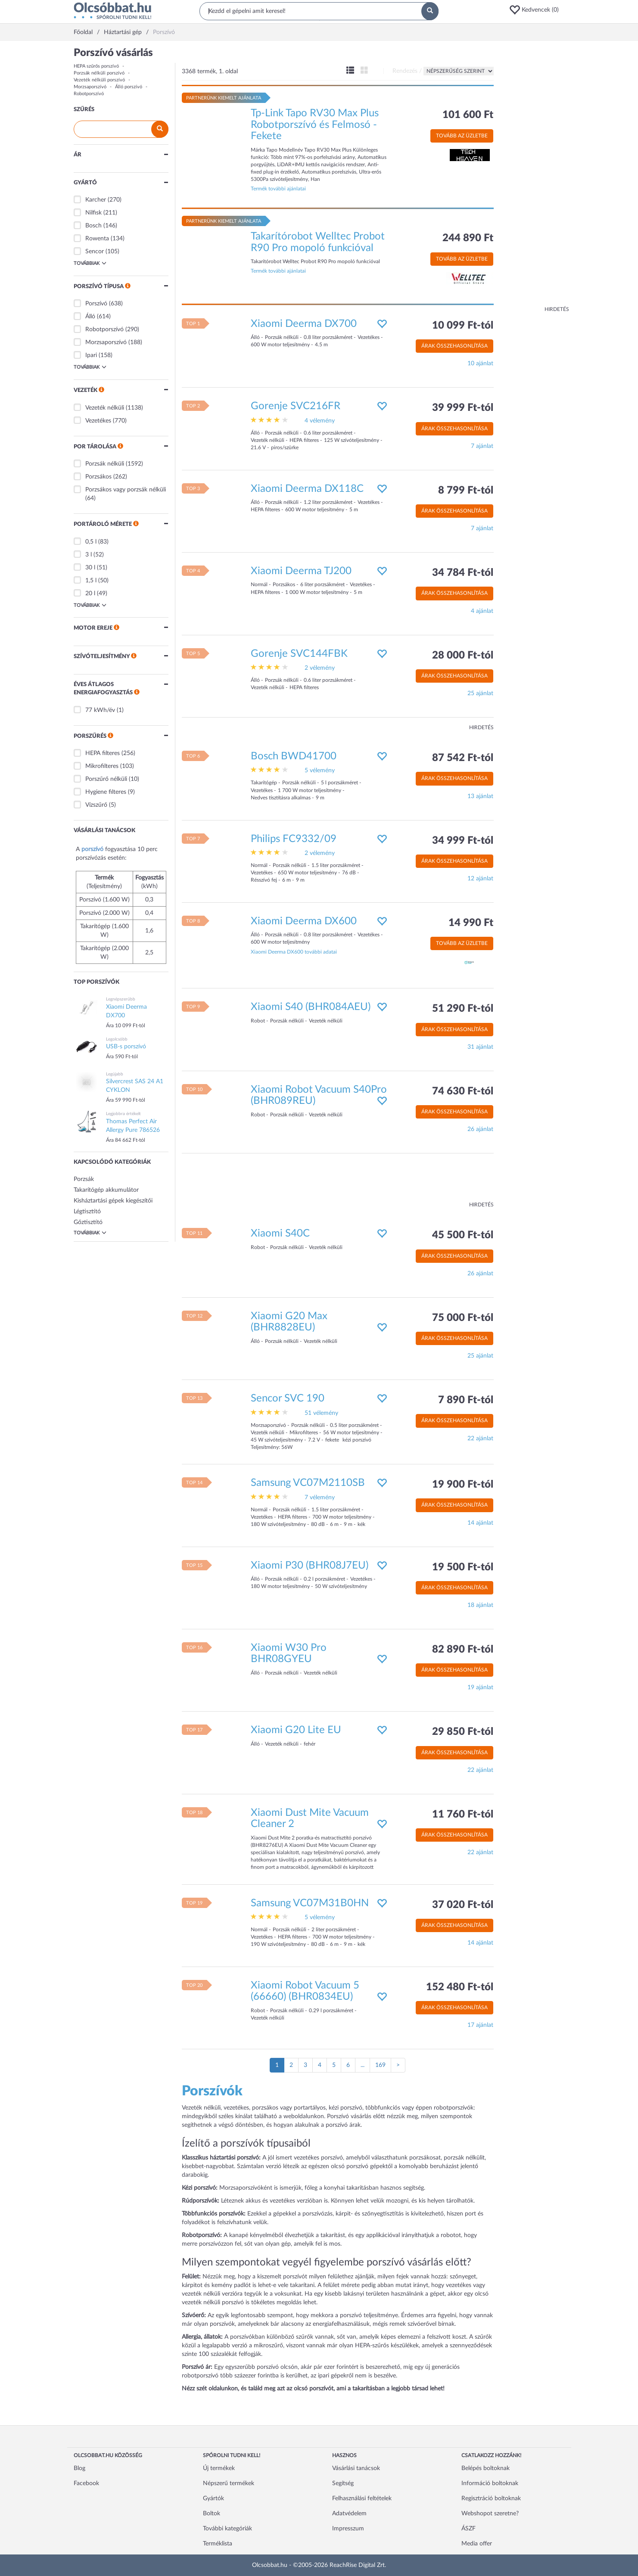 The width and height of the screenshot is (638, 2576). I want to click on 4 vélemény, so click(320, 421).